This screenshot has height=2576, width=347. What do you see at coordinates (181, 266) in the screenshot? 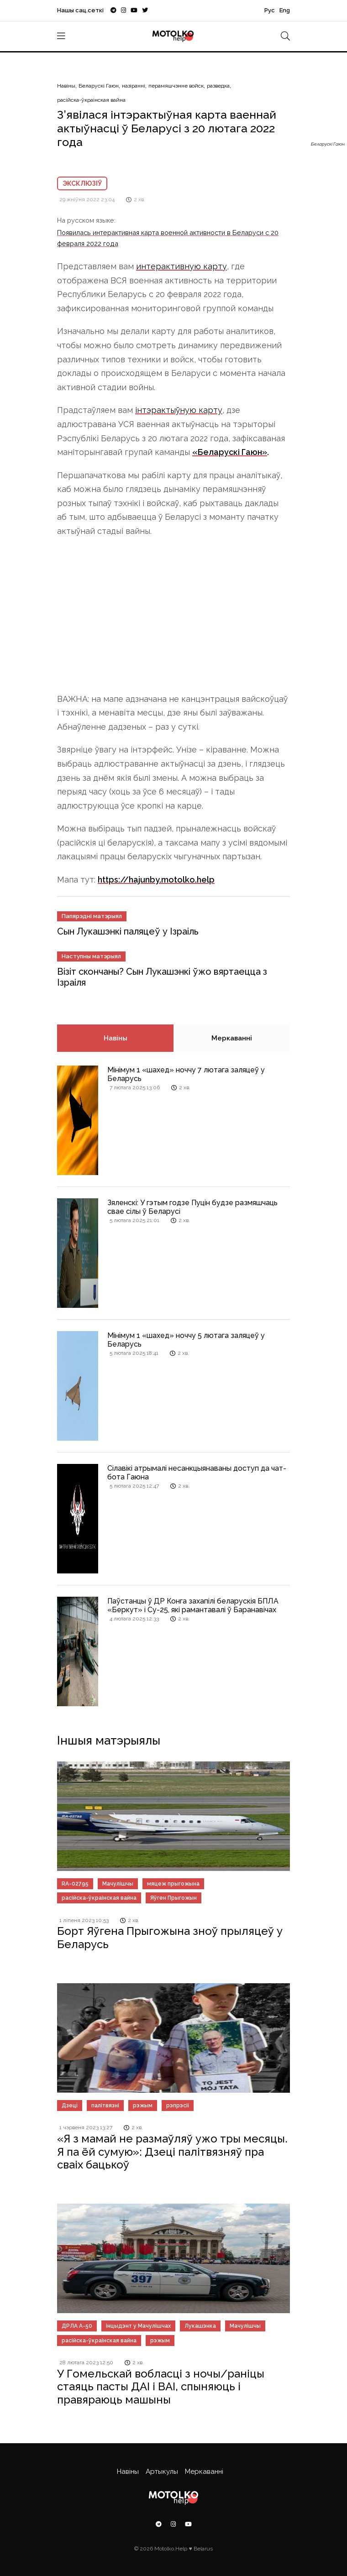
I see `интерактивную карту` at bounding box center [181, 266].